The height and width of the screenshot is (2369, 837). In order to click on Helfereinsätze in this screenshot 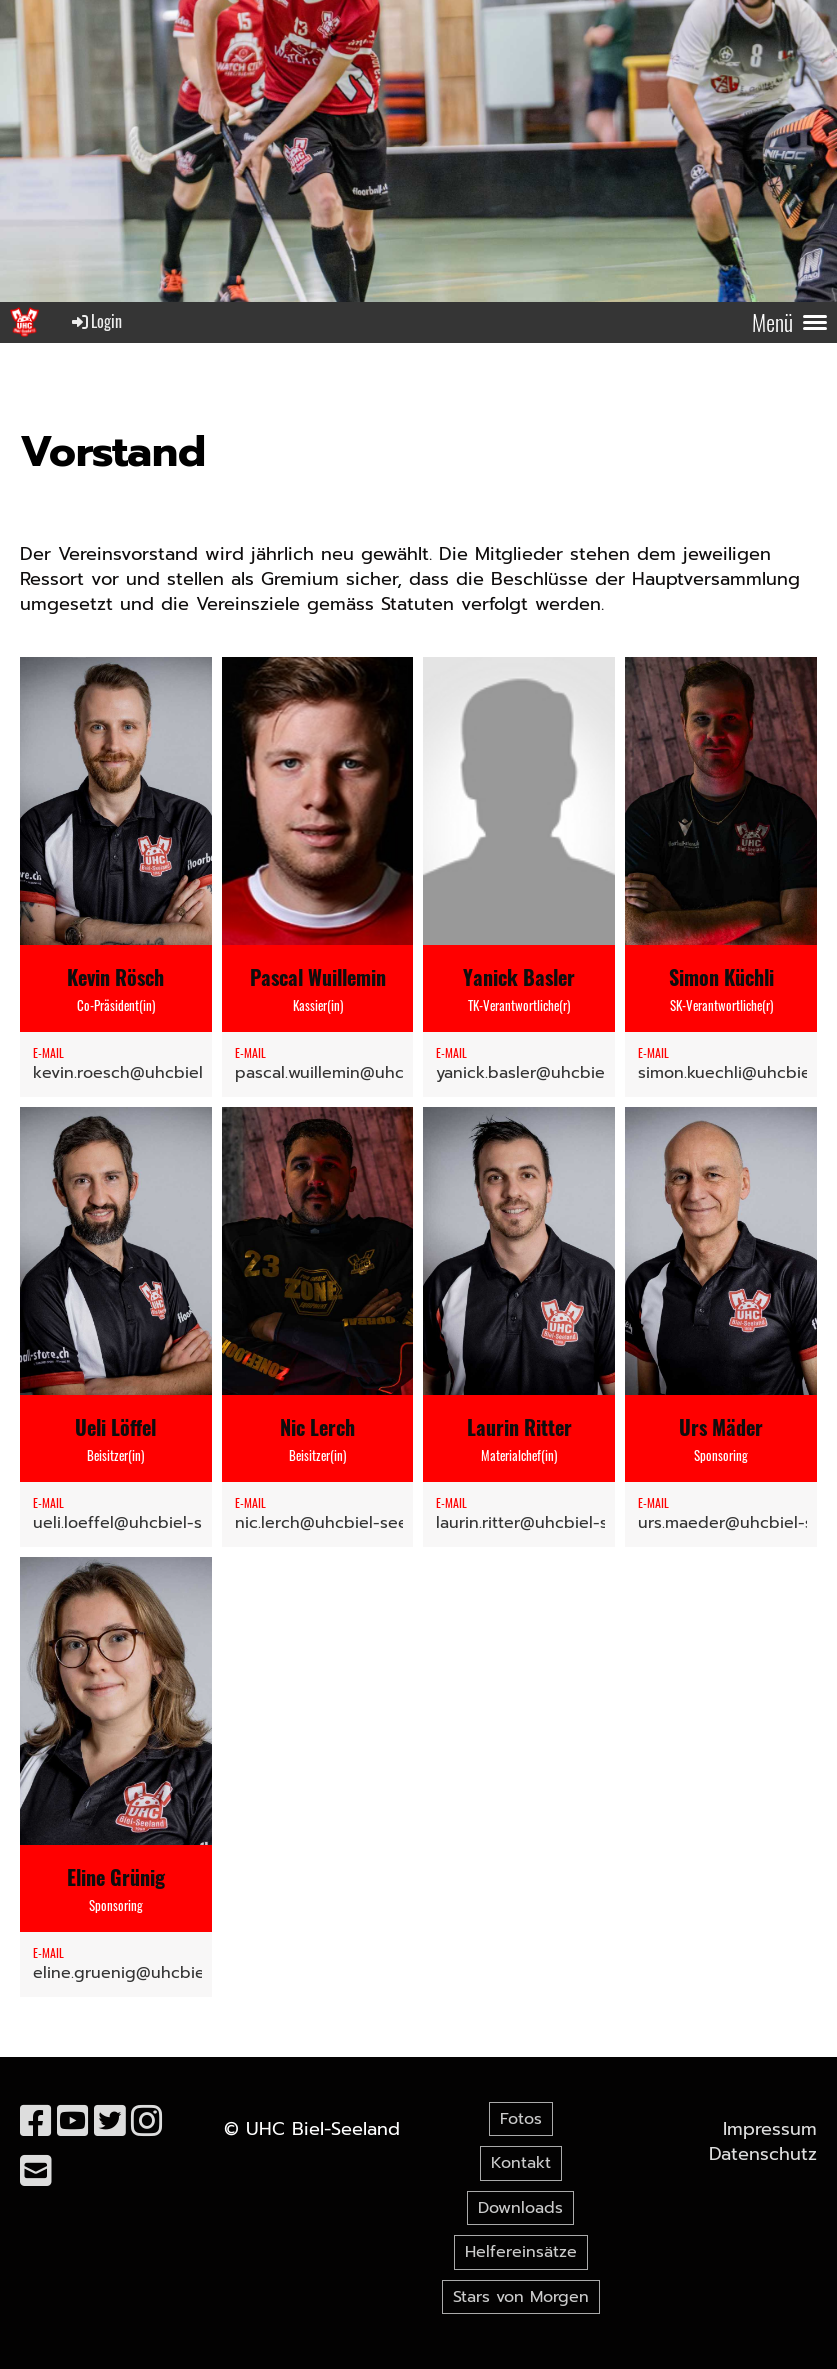, I will do `click(521, 2252)`.